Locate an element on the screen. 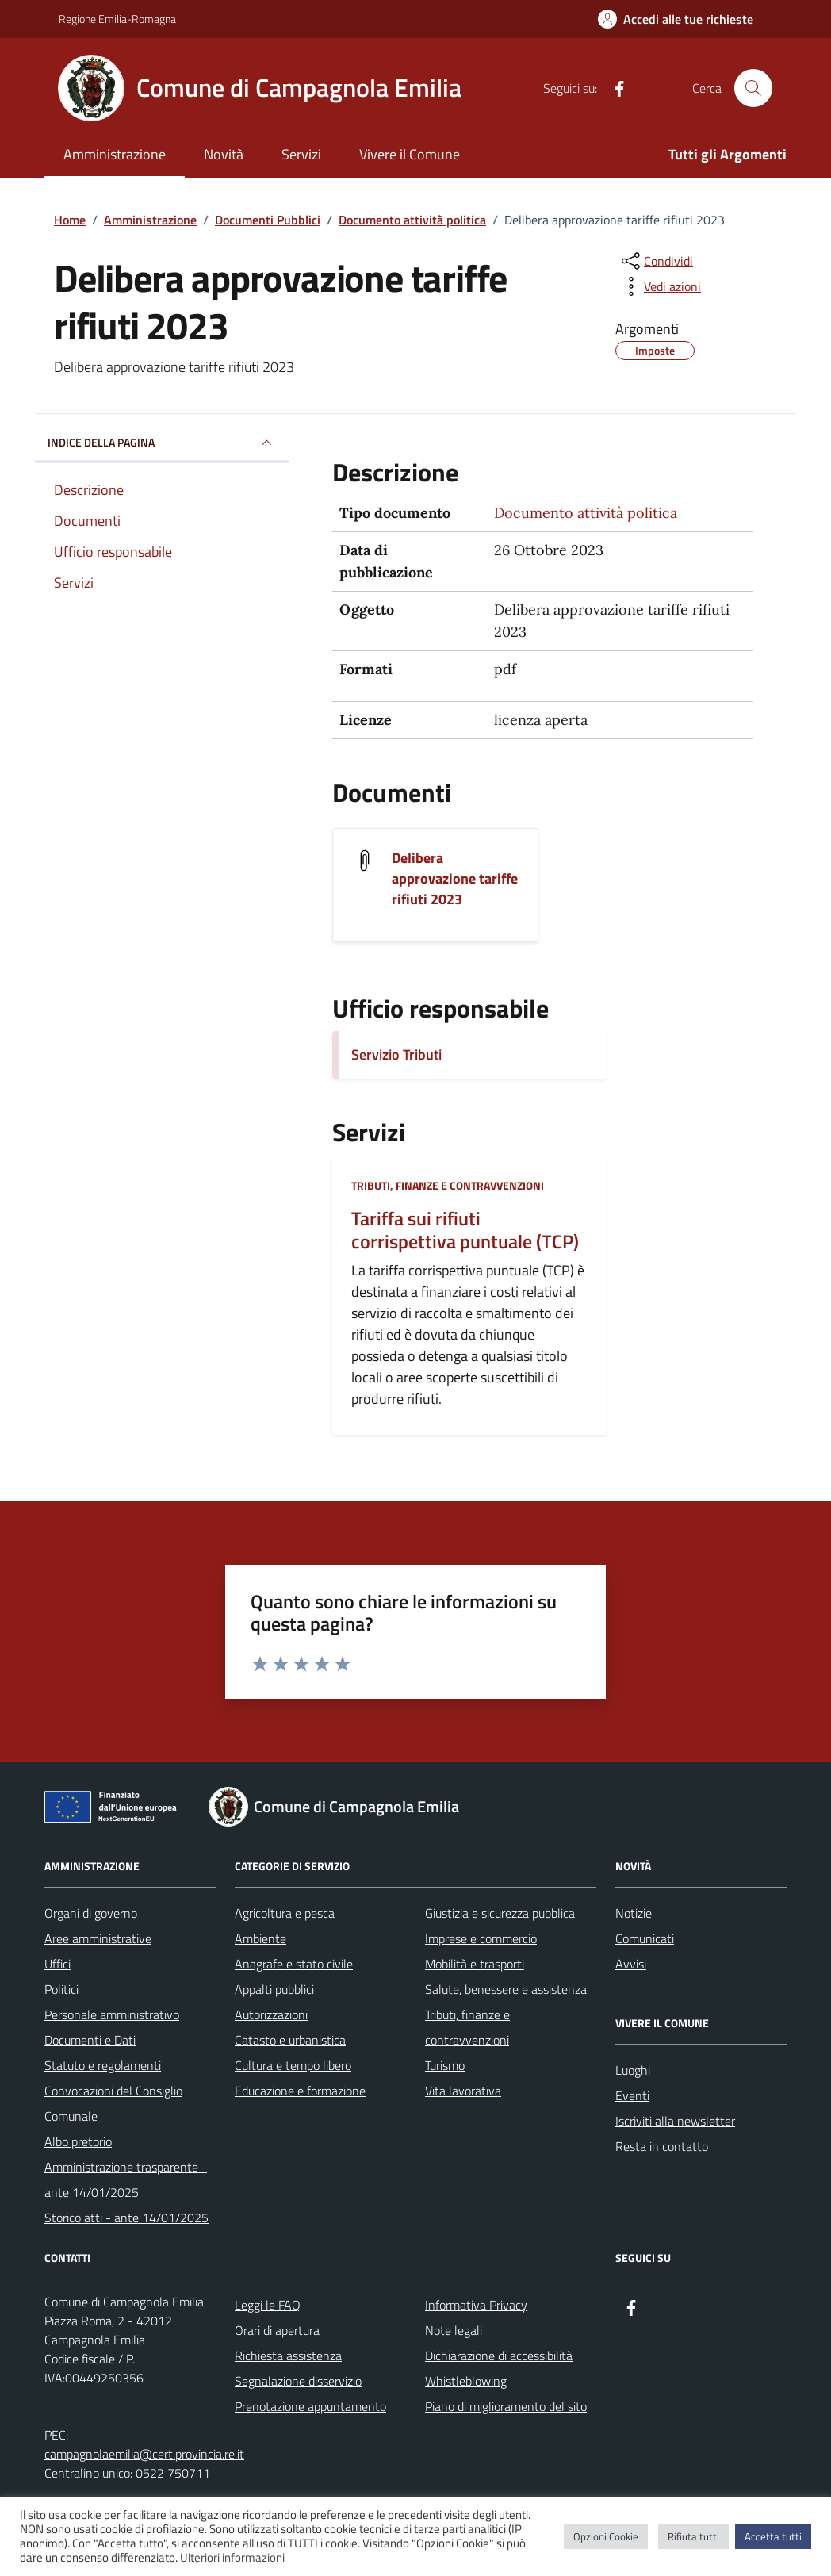  campagnolaemilia@cert.provincia.re.it is located at coordinates (144, 2453).